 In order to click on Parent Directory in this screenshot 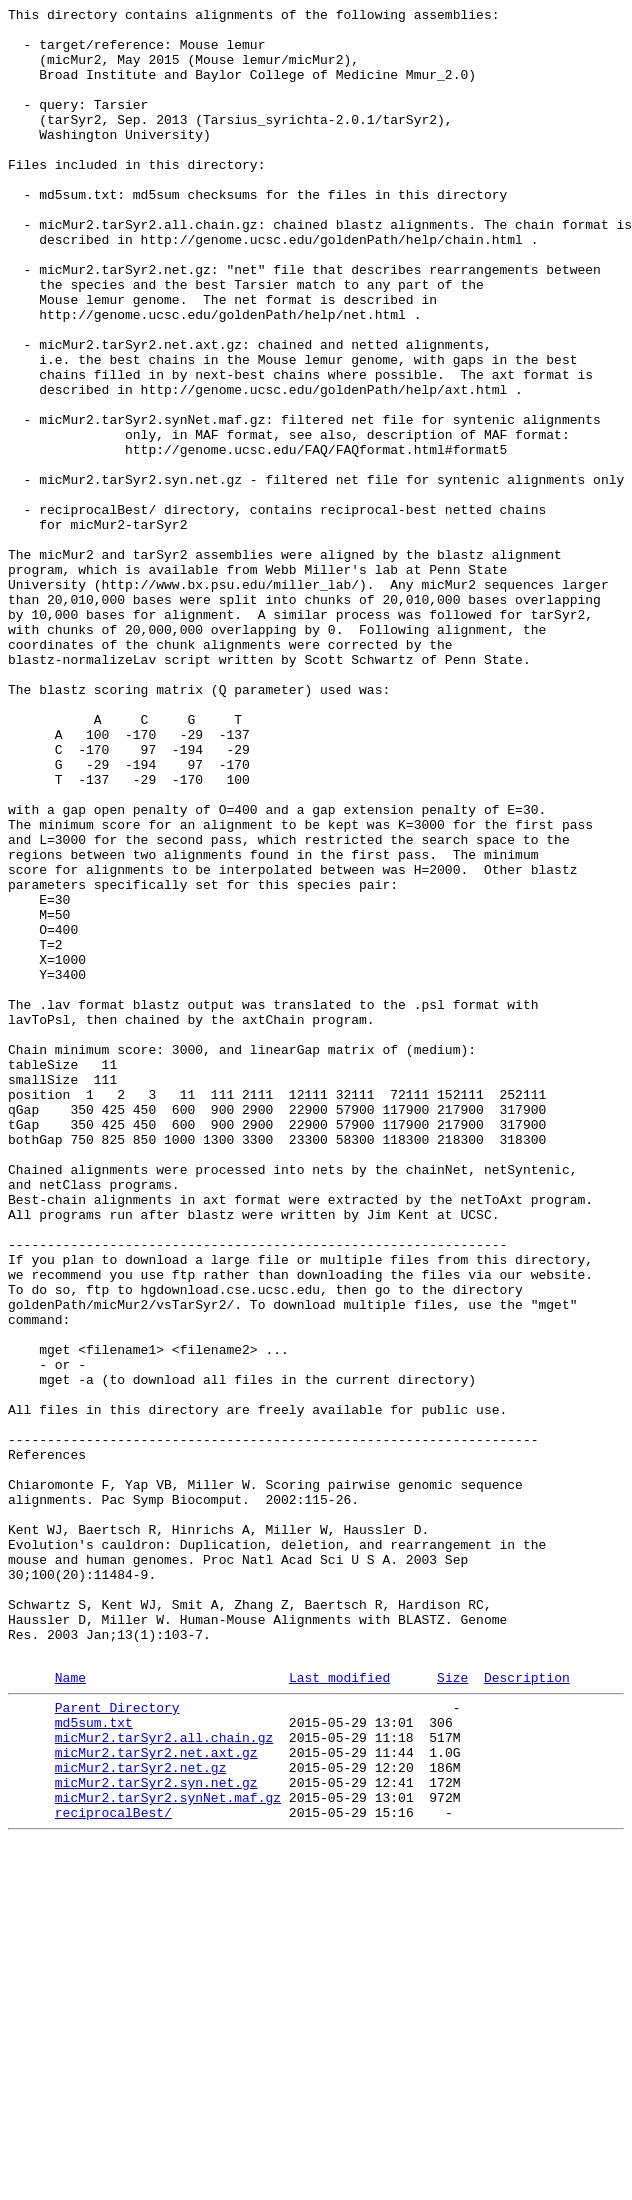, I will do `click(117, 2043)`.